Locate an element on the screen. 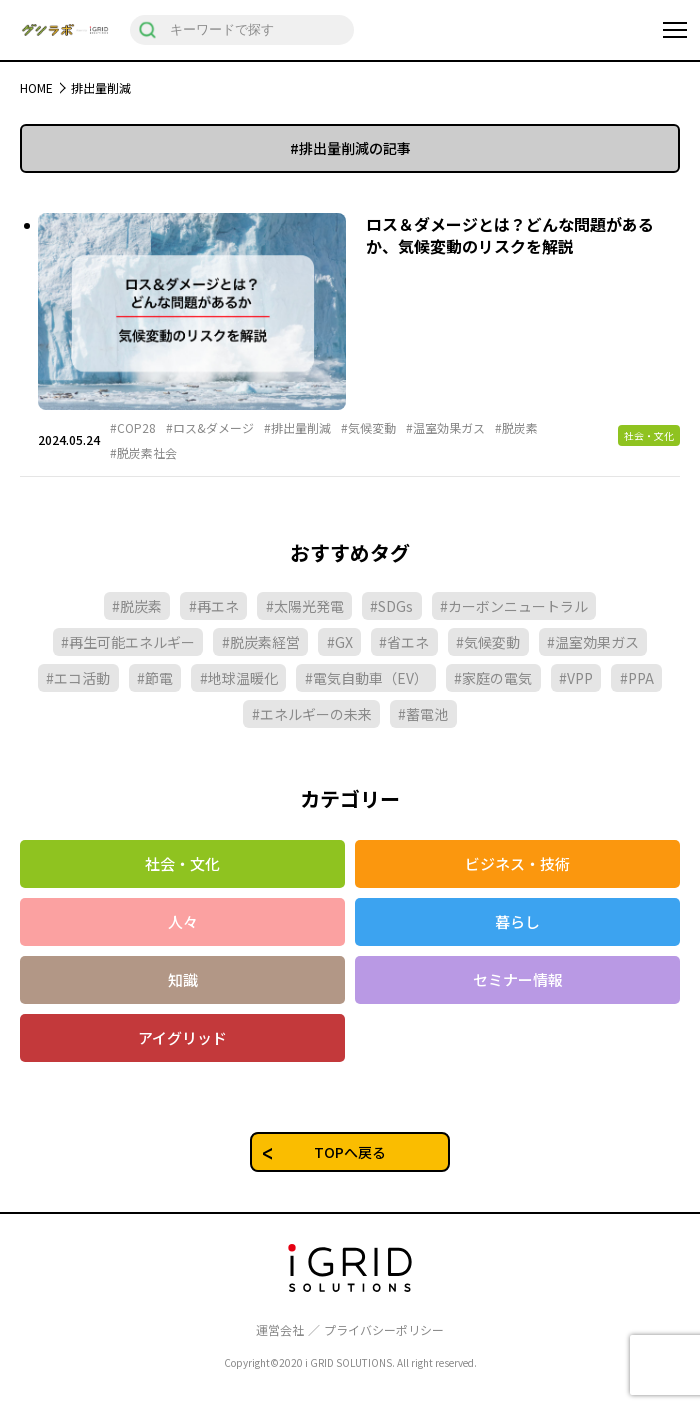  #太陽光発電 is located at coordinates (305, 606).